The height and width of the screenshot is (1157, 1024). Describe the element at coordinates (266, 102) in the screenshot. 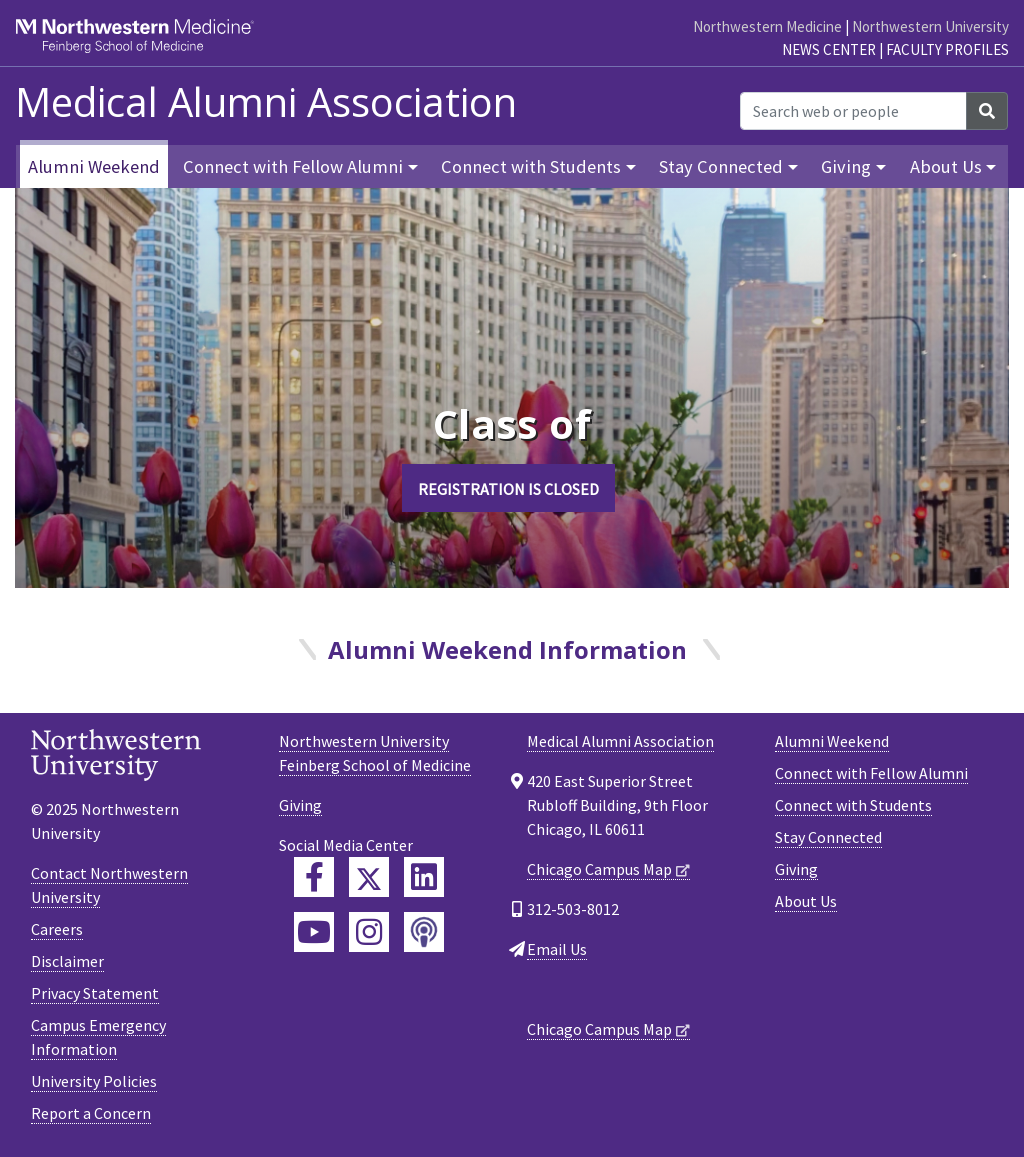

I see `Medical Alumni Association` at that location.